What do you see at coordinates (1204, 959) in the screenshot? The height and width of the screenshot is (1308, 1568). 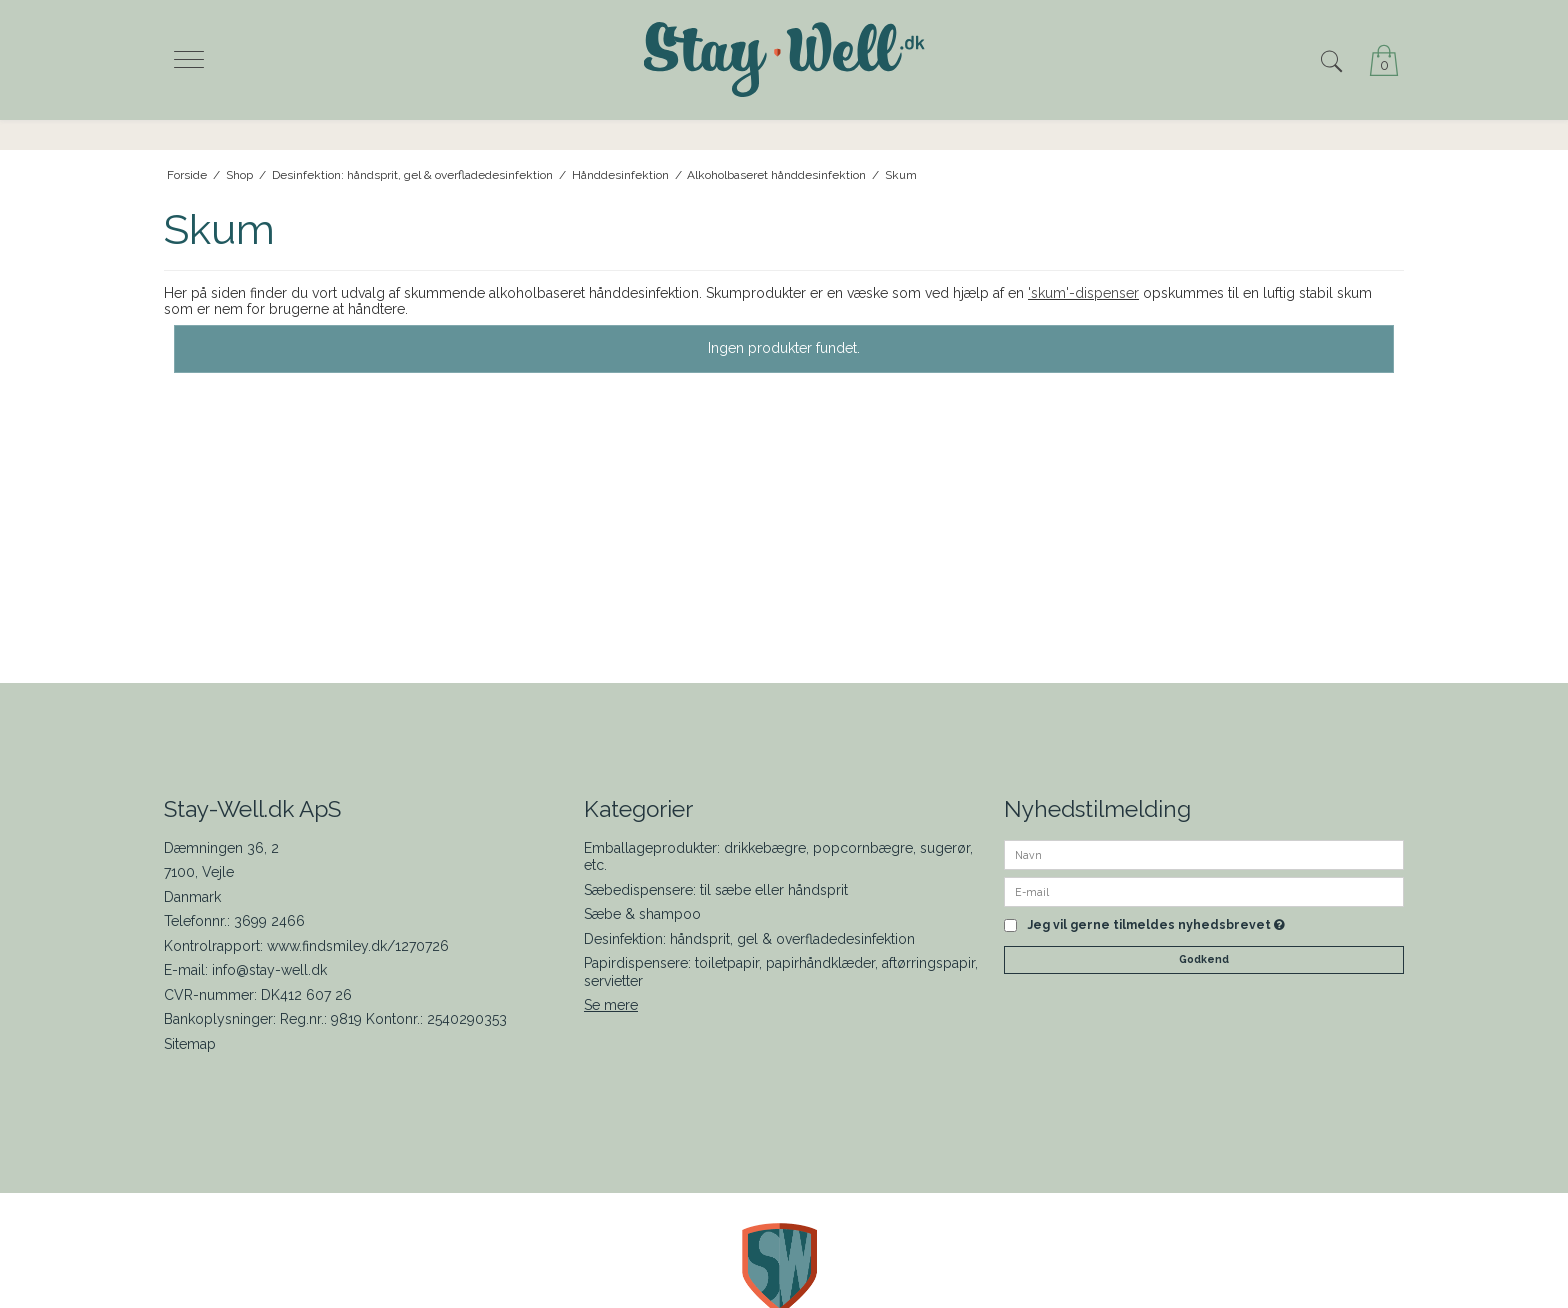 I see `Godkend` at bounding box center [1204, 959].